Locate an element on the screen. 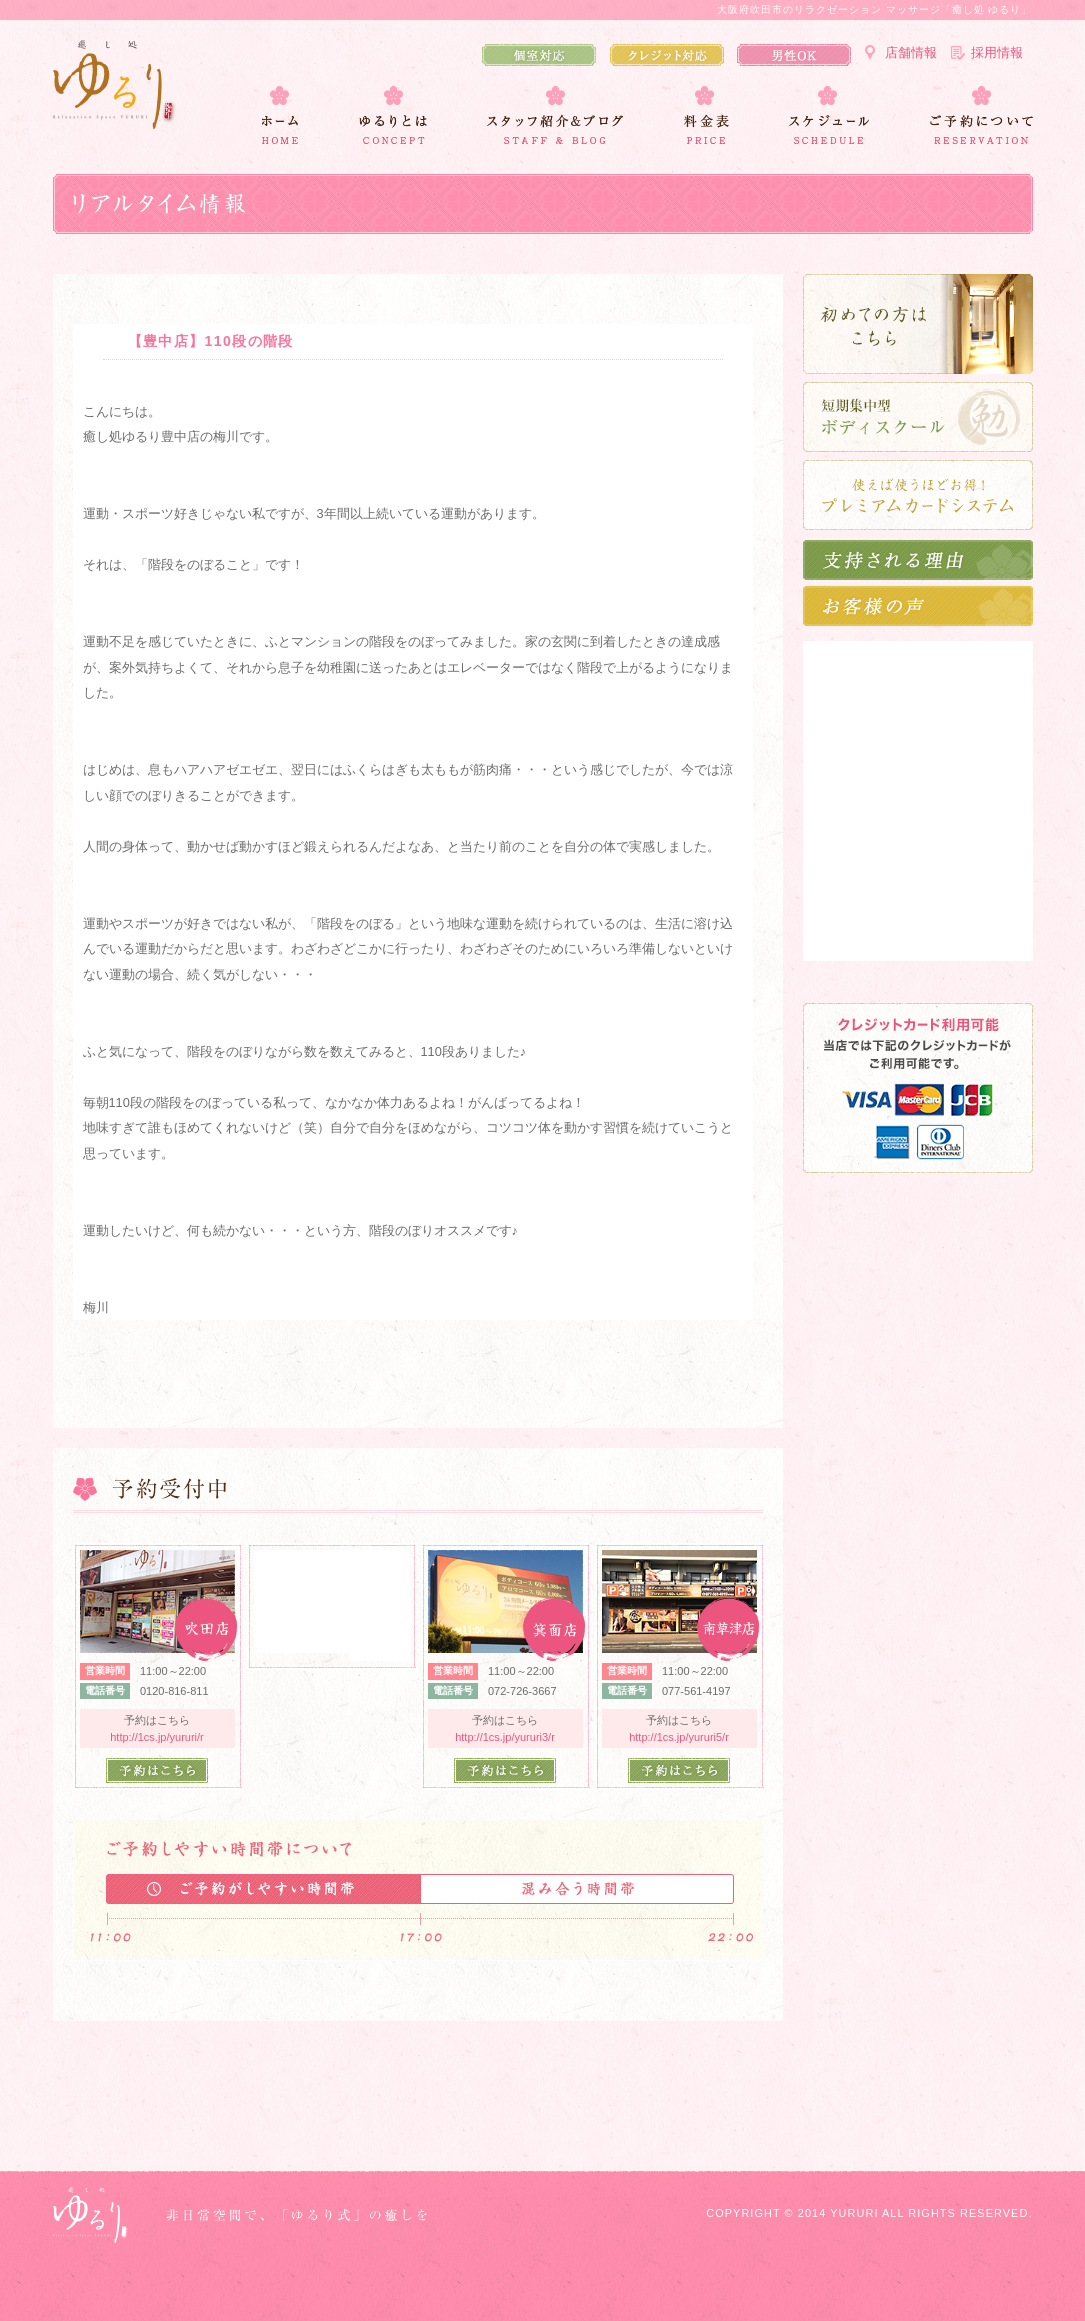 This screenshot has width=1085, height=2321. 採用情報 is located at coordinates (997, 52).